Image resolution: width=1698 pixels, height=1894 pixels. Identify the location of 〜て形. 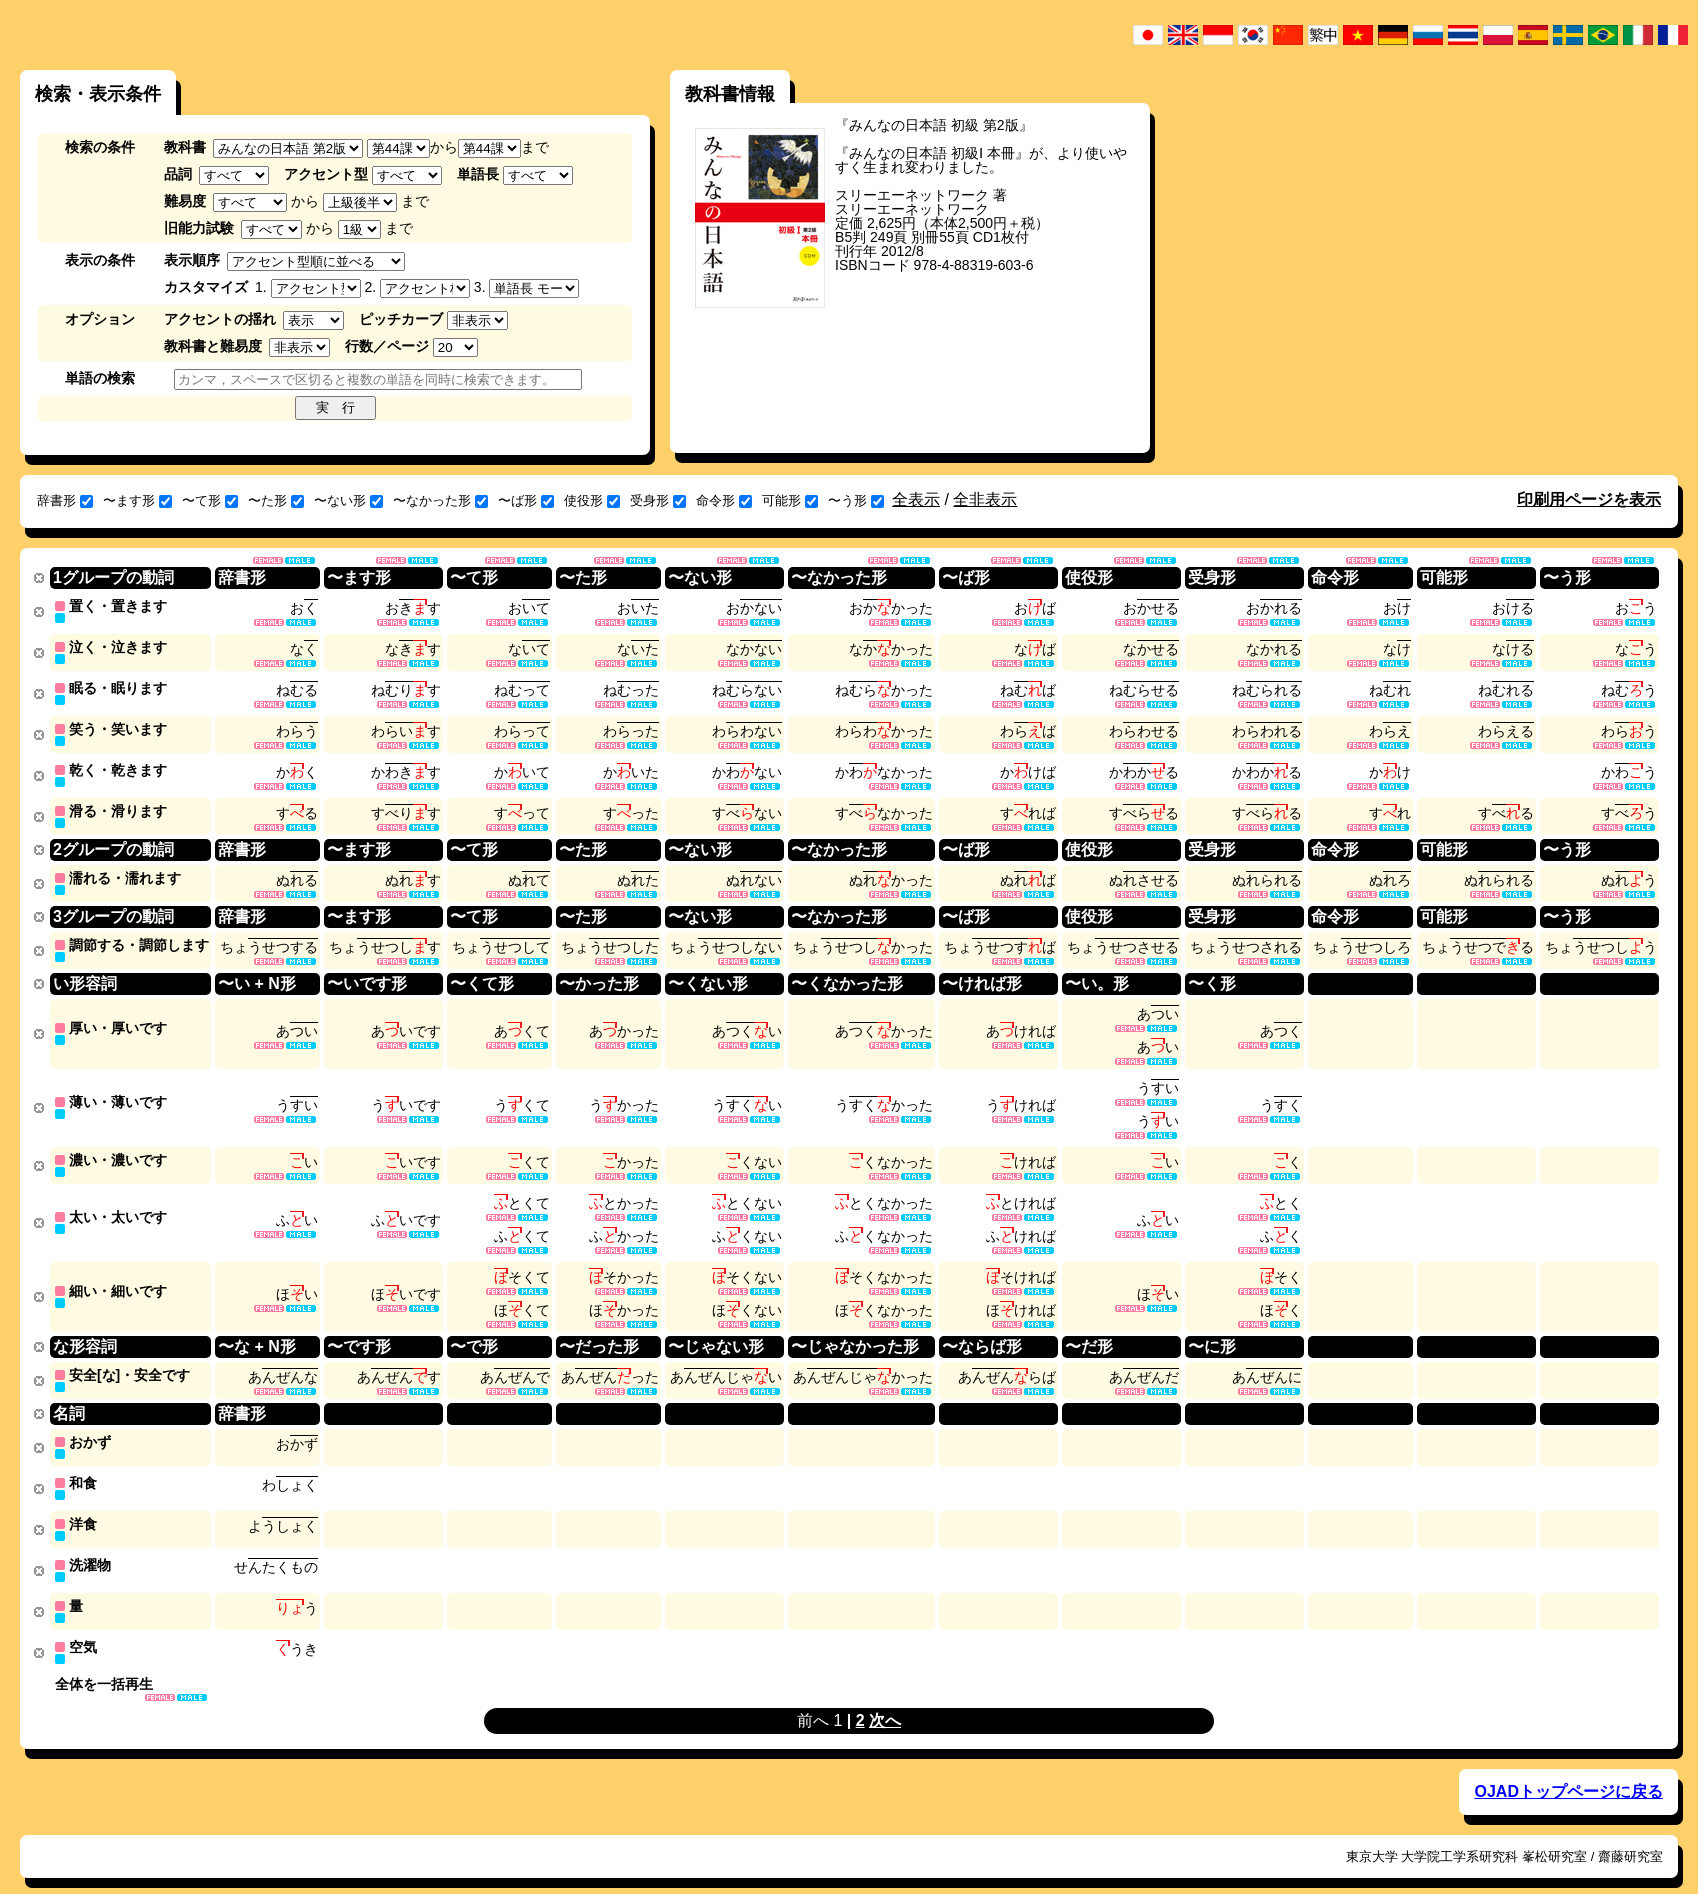
(210, 500).